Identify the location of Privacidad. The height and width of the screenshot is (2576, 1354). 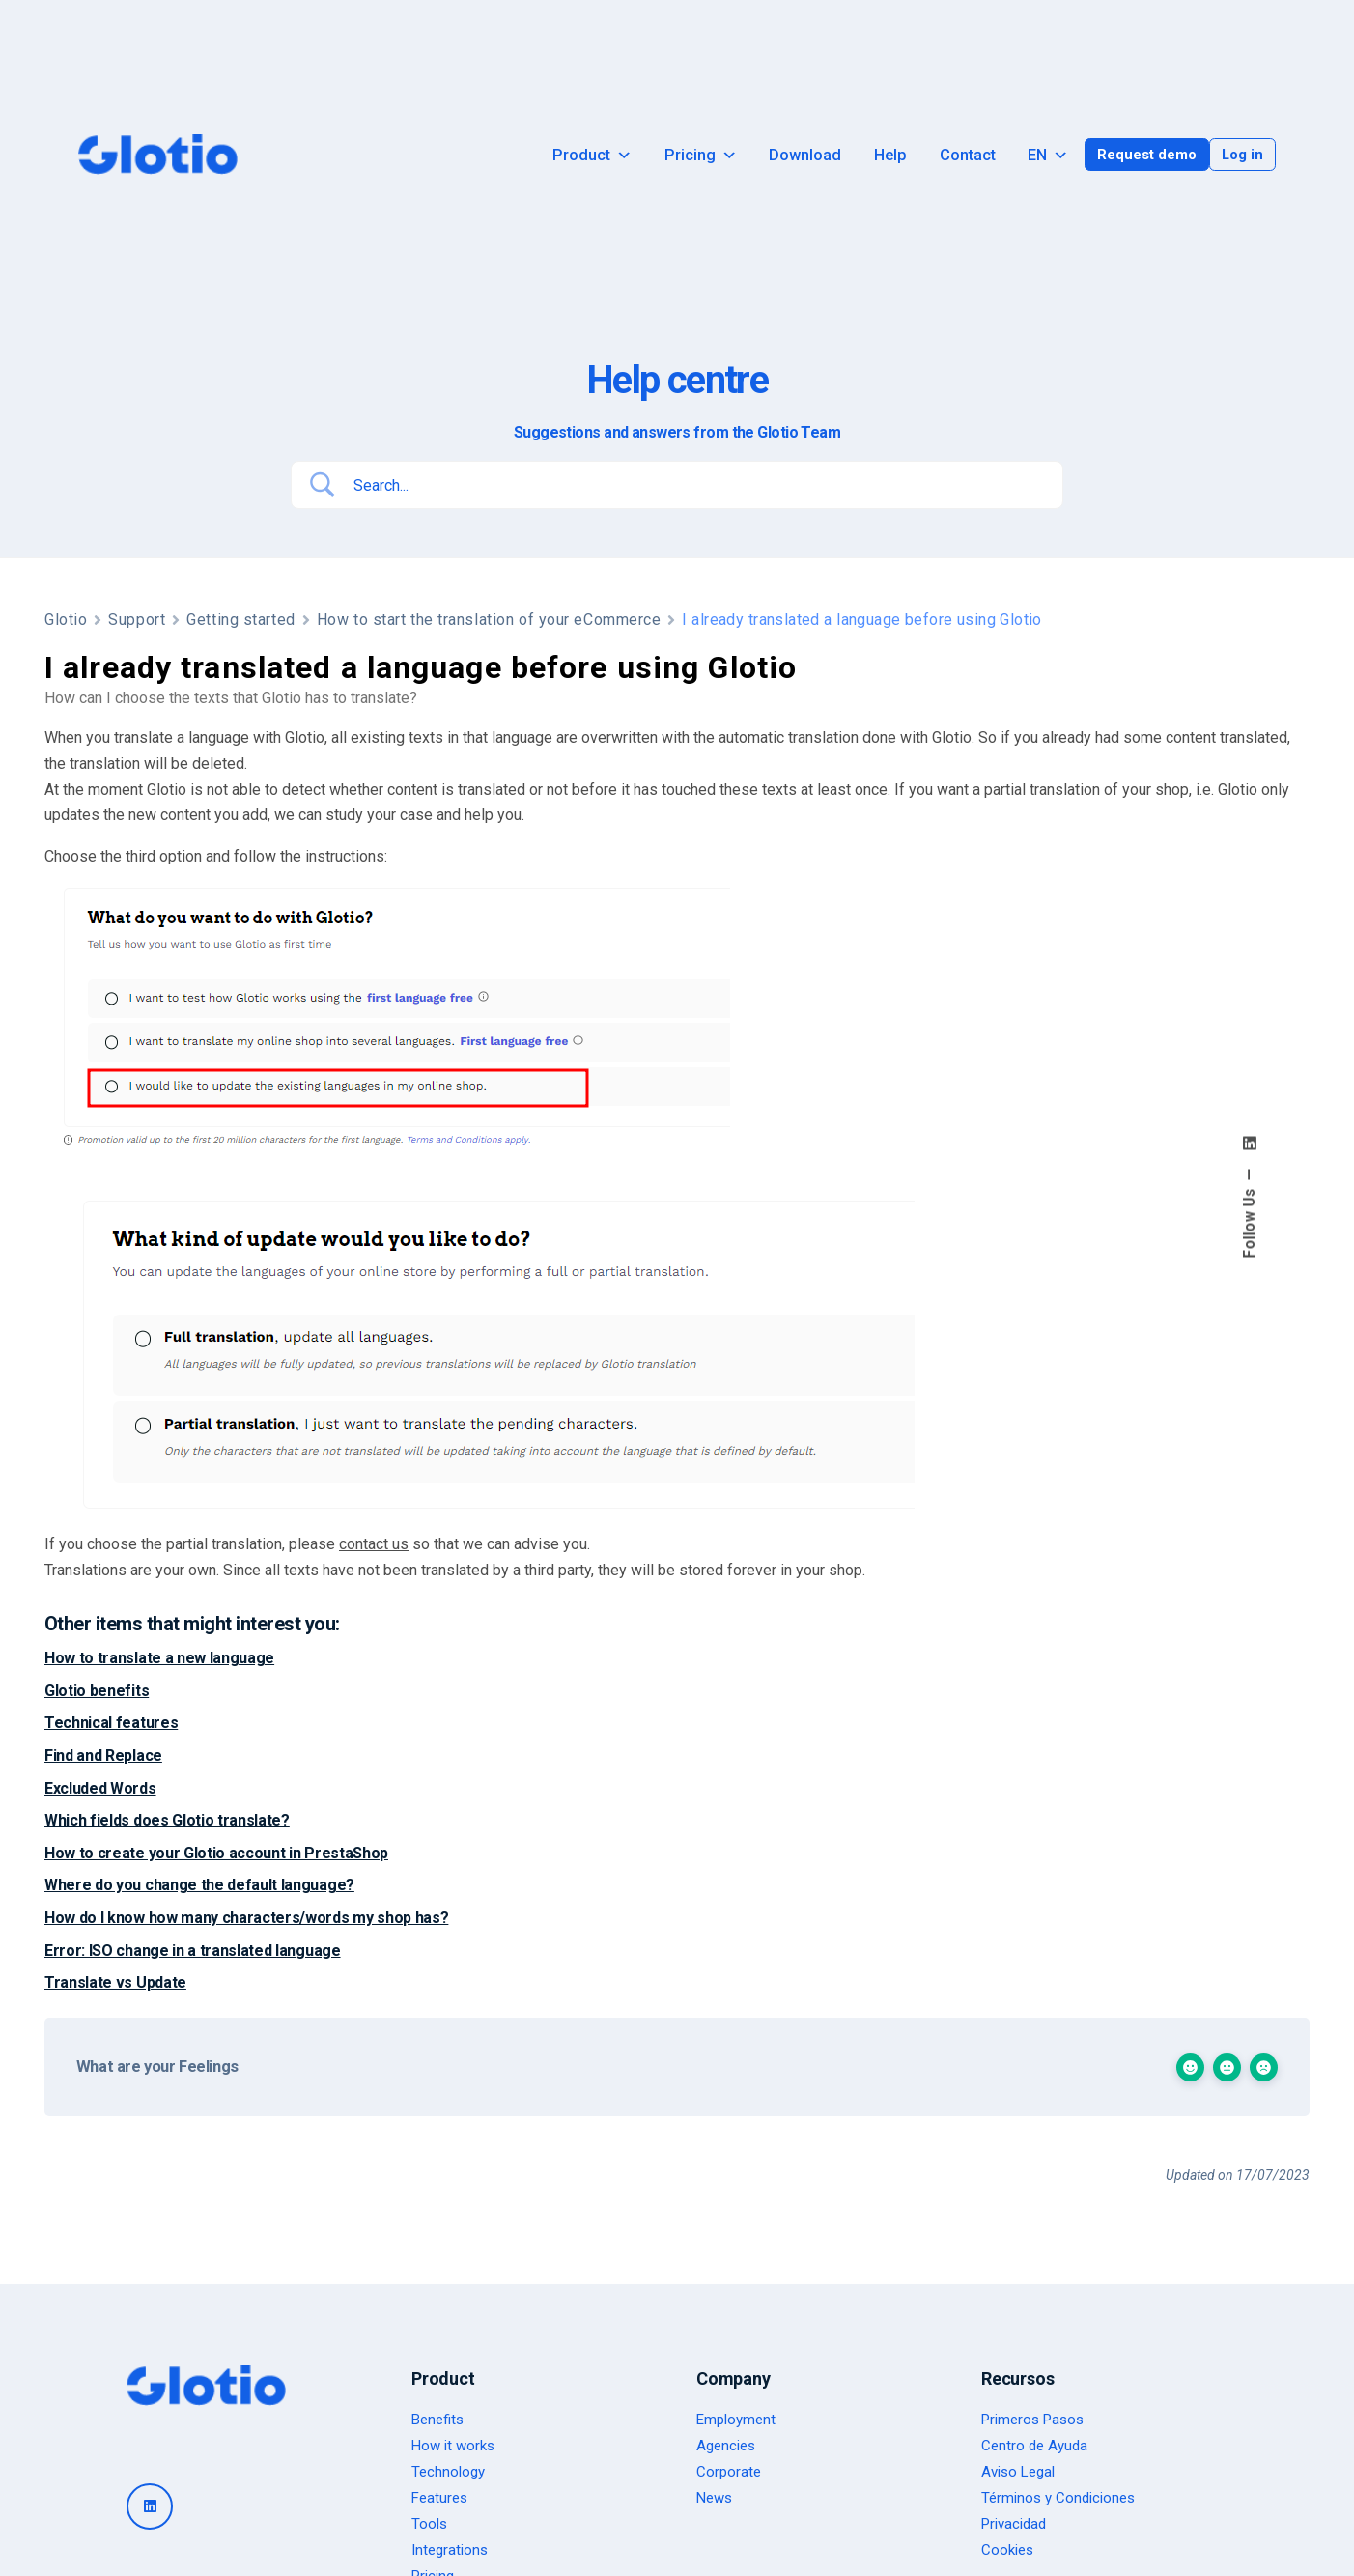
(1013, 2524).